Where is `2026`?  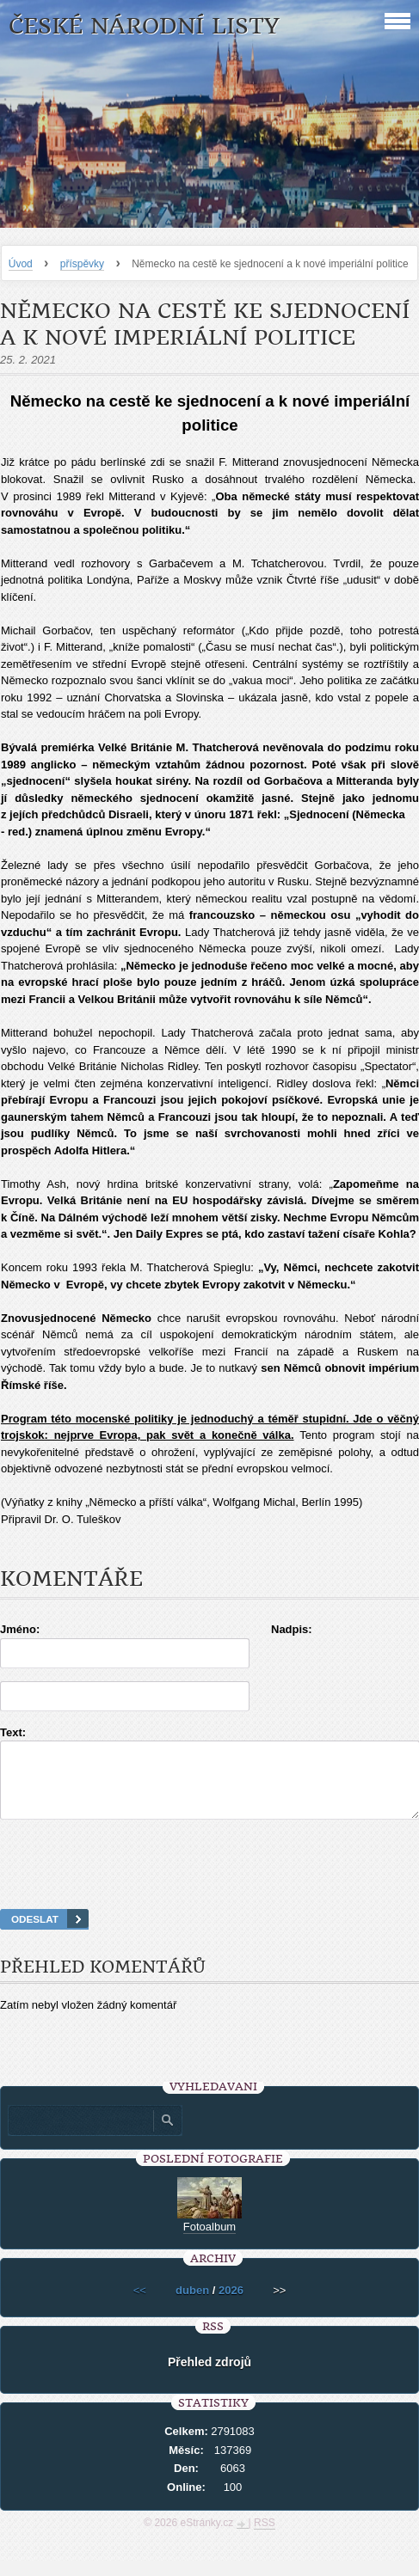
2026 is located at coordinates (231, 2305).